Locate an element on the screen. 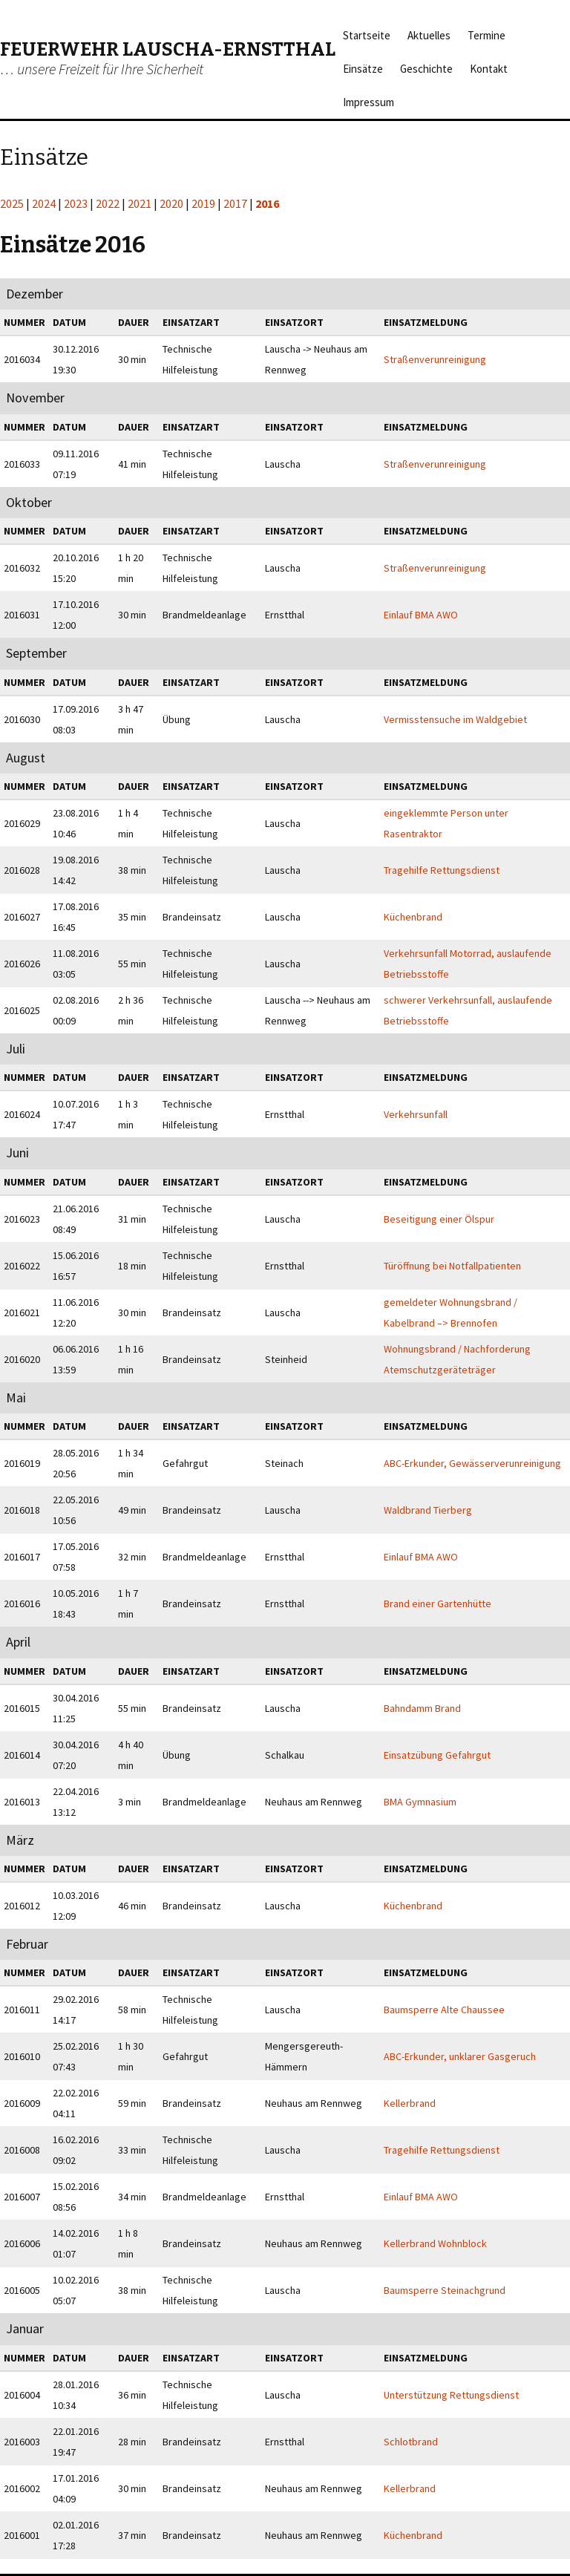 The height and width of the screenshot is (2576, 570). Kellerbrand is located at coordinates (410, 2103).